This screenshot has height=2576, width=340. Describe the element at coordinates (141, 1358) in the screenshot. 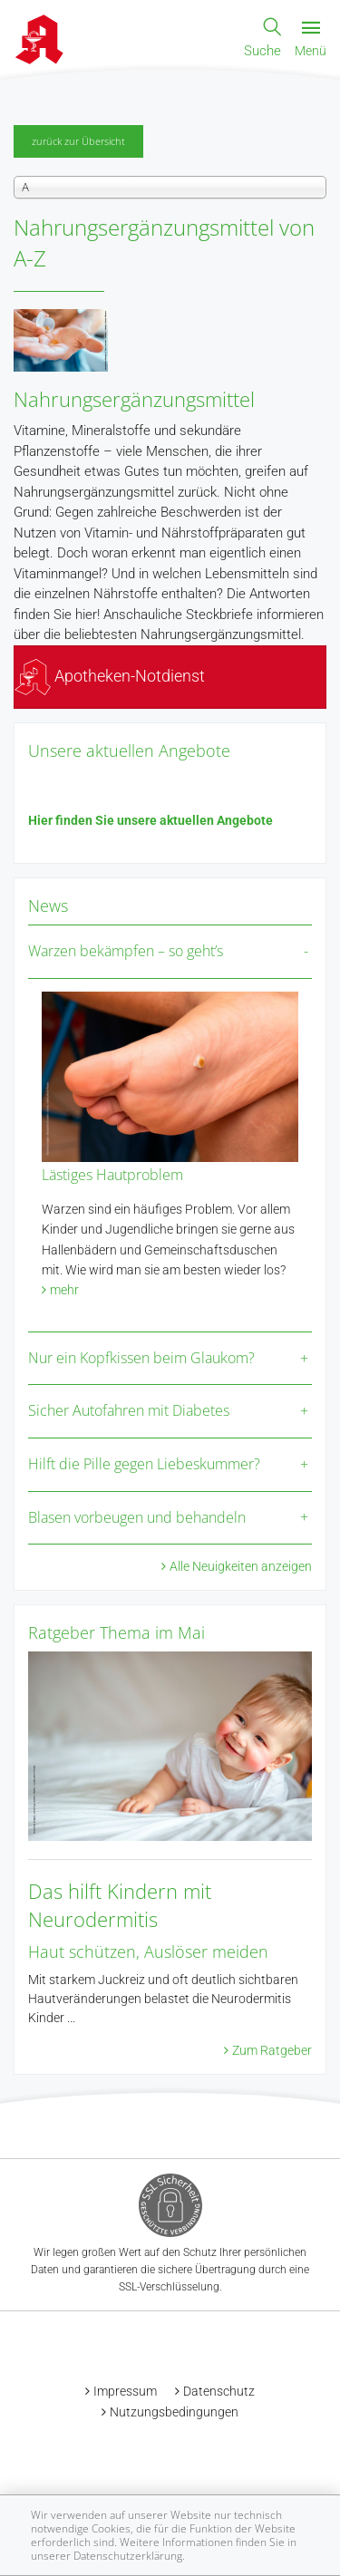

I see `Nur ein Kopfkissen beim Glaukom?` at that location.